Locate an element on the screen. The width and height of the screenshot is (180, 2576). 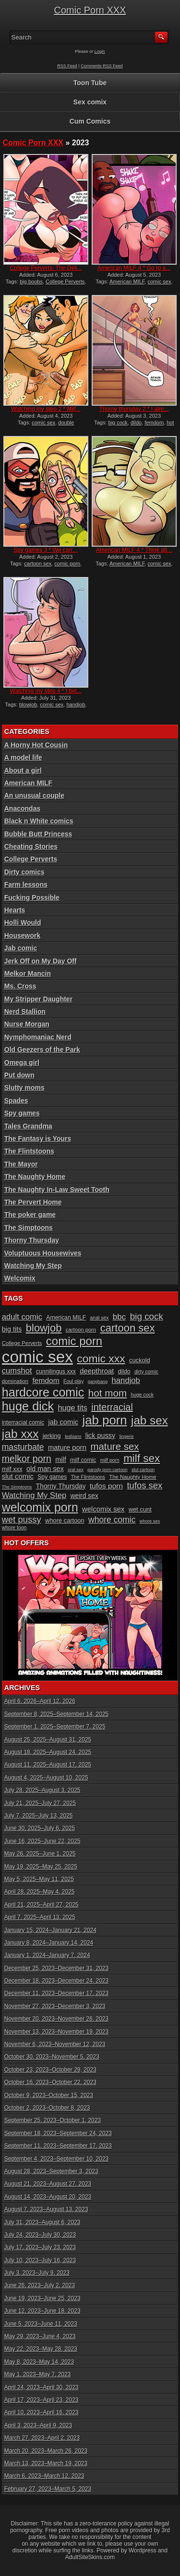
big cock [big cock (23 items)] is located at coordinates (146, 1316).